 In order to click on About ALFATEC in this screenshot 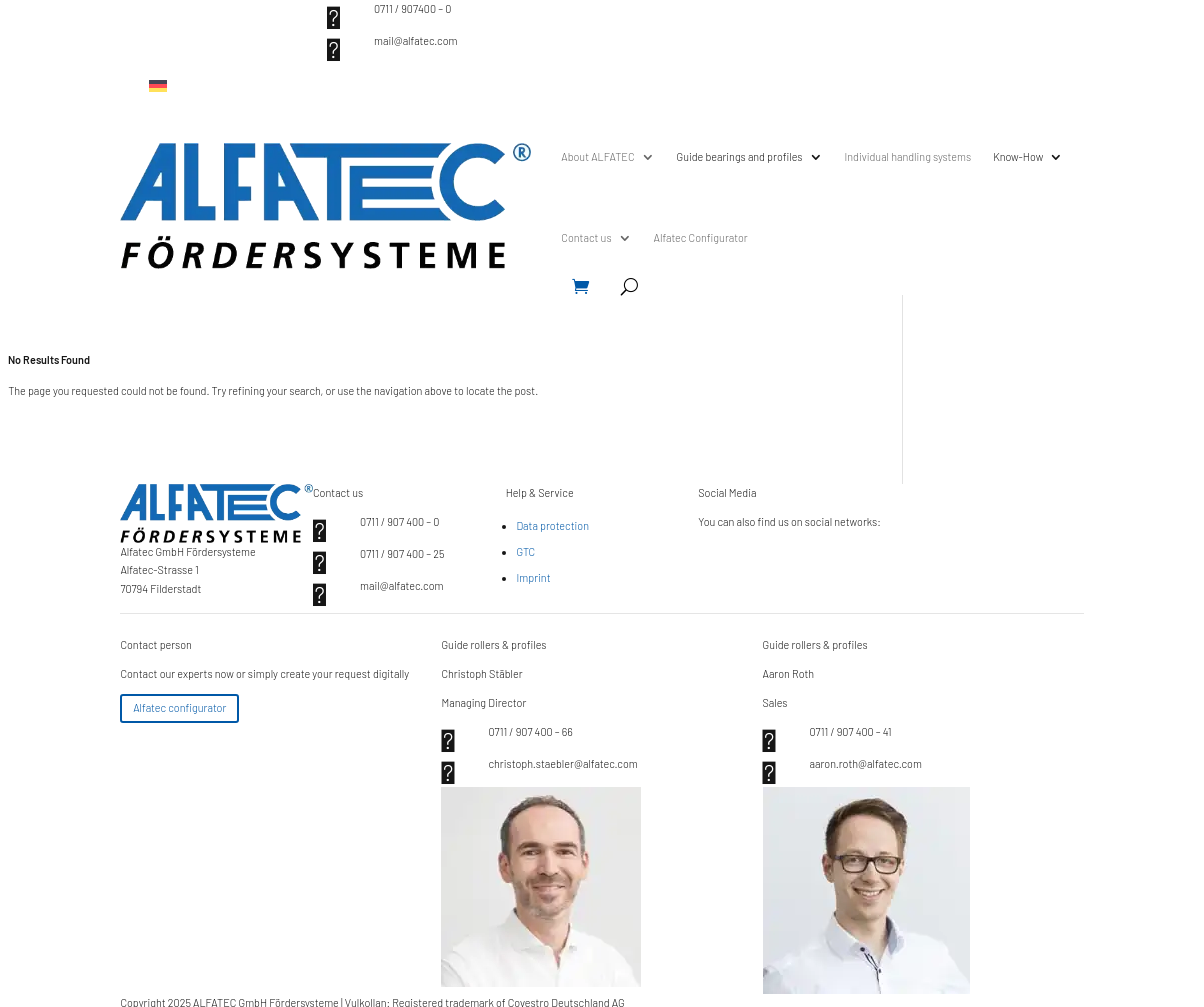, I will do `click(597, 156)`.